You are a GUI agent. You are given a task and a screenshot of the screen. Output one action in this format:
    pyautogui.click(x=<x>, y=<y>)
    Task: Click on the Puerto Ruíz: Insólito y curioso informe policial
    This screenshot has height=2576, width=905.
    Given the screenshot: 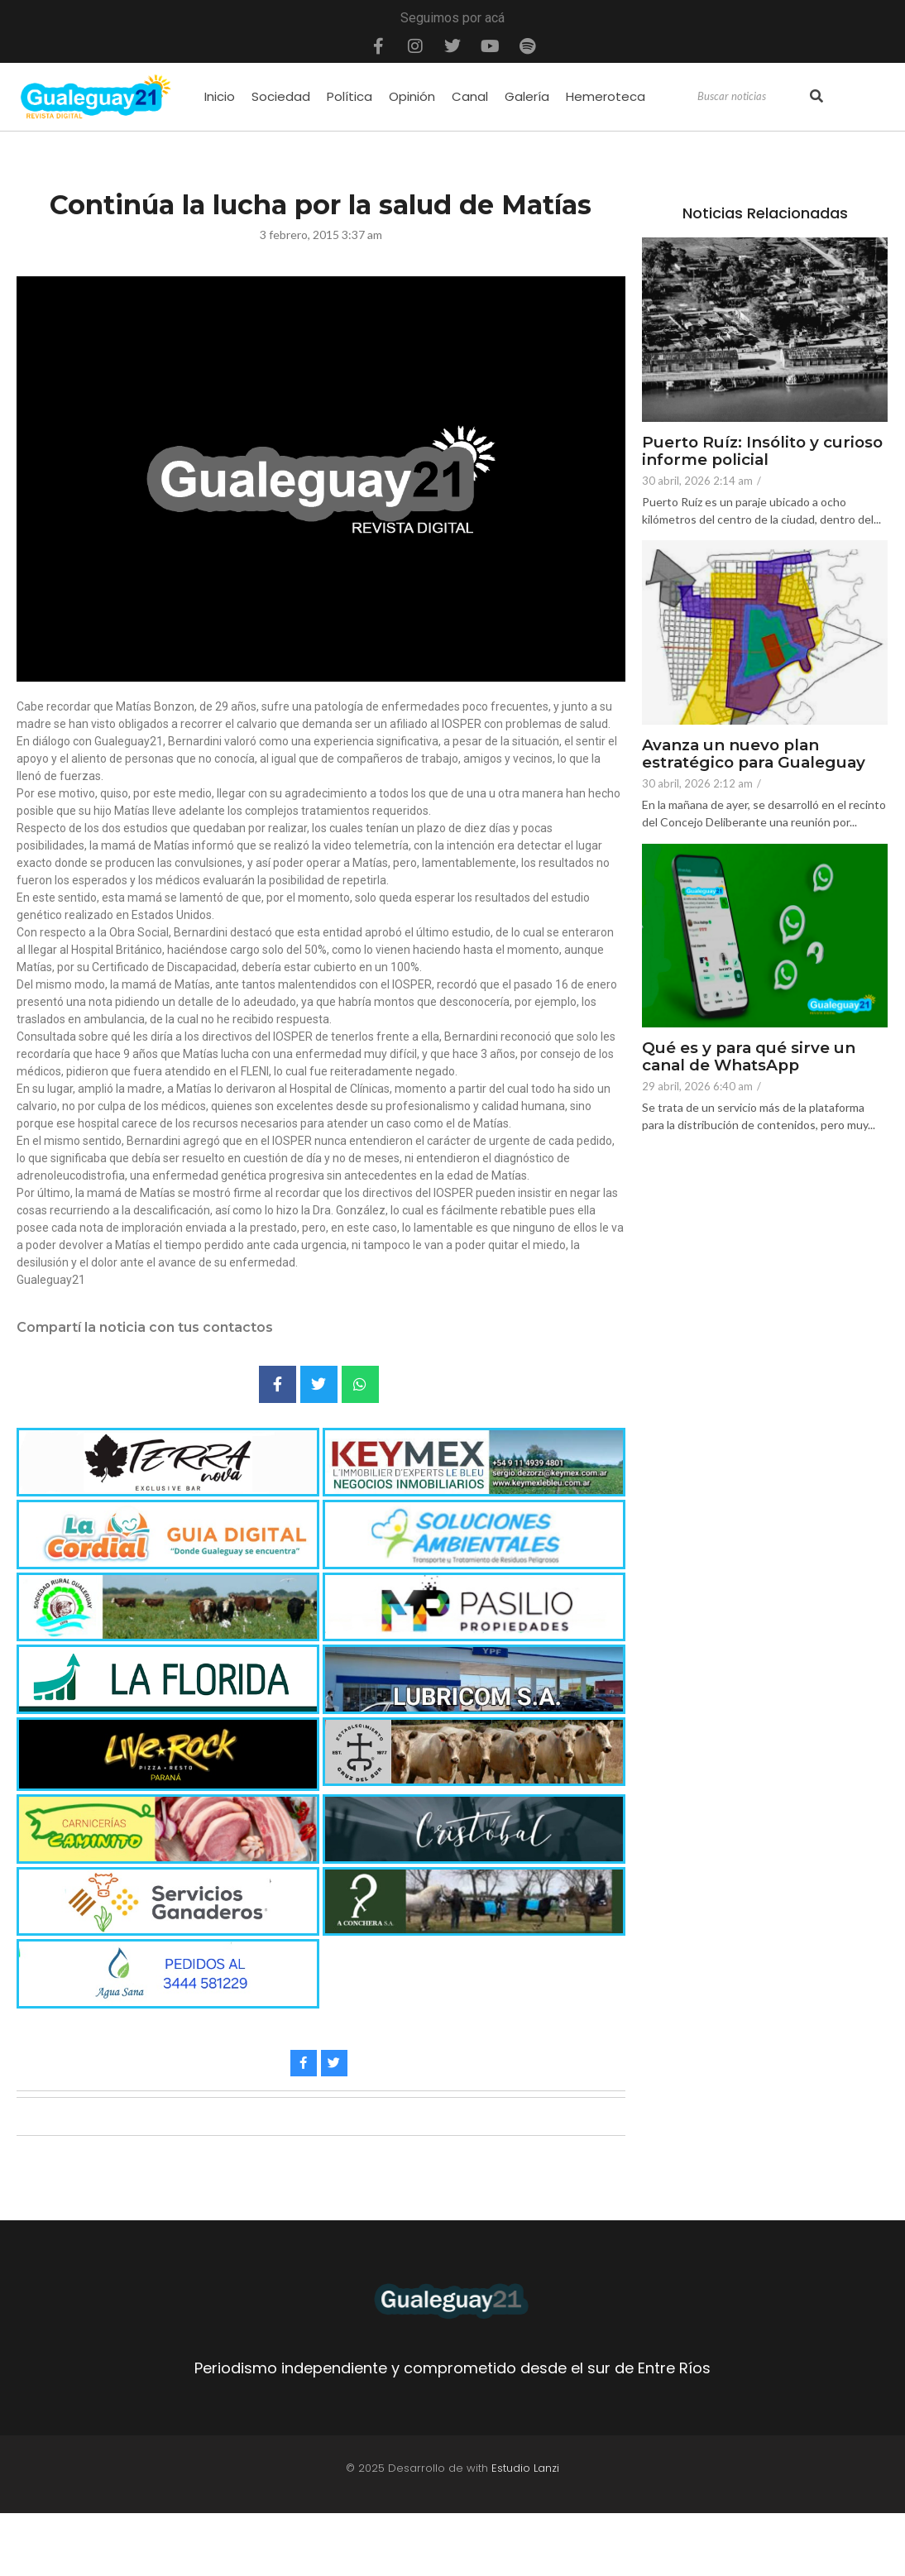 What is the action you would take?
    pyautogui.click(x=765, y=451)
    